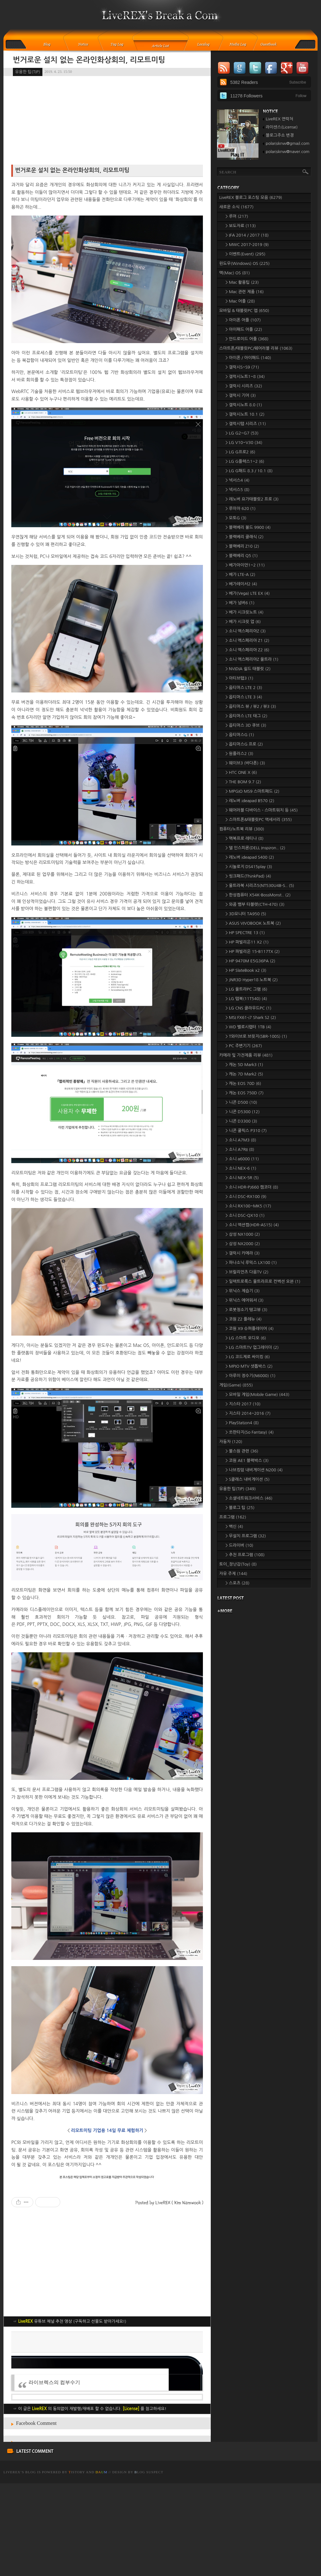 This screenshot has height=2576, width=321. What do you see at coordinates (250, 961) in the screenshot?
I see `> HP 9470M E5G36PA` at bounding box center [250, 961].